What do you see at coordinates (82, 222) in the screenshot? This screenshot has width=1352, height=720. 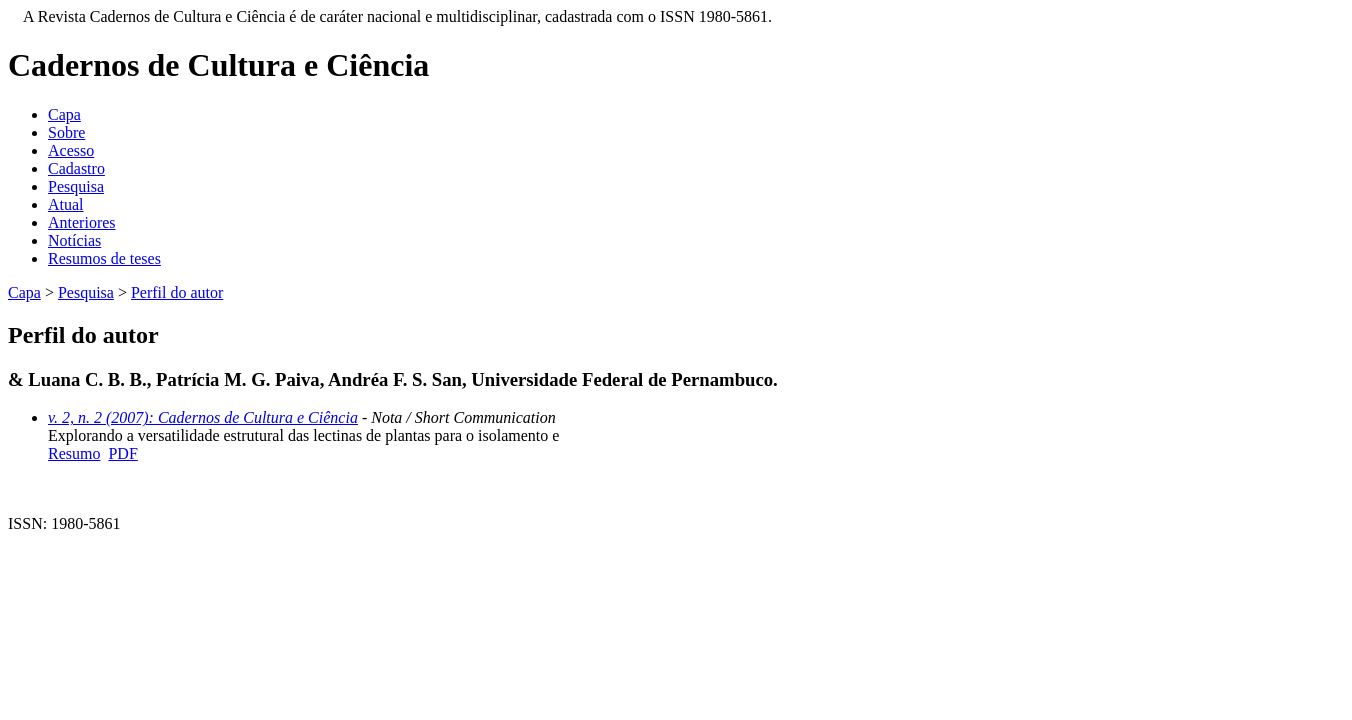 I see `Anteriores` at bounding box center [82, 222].